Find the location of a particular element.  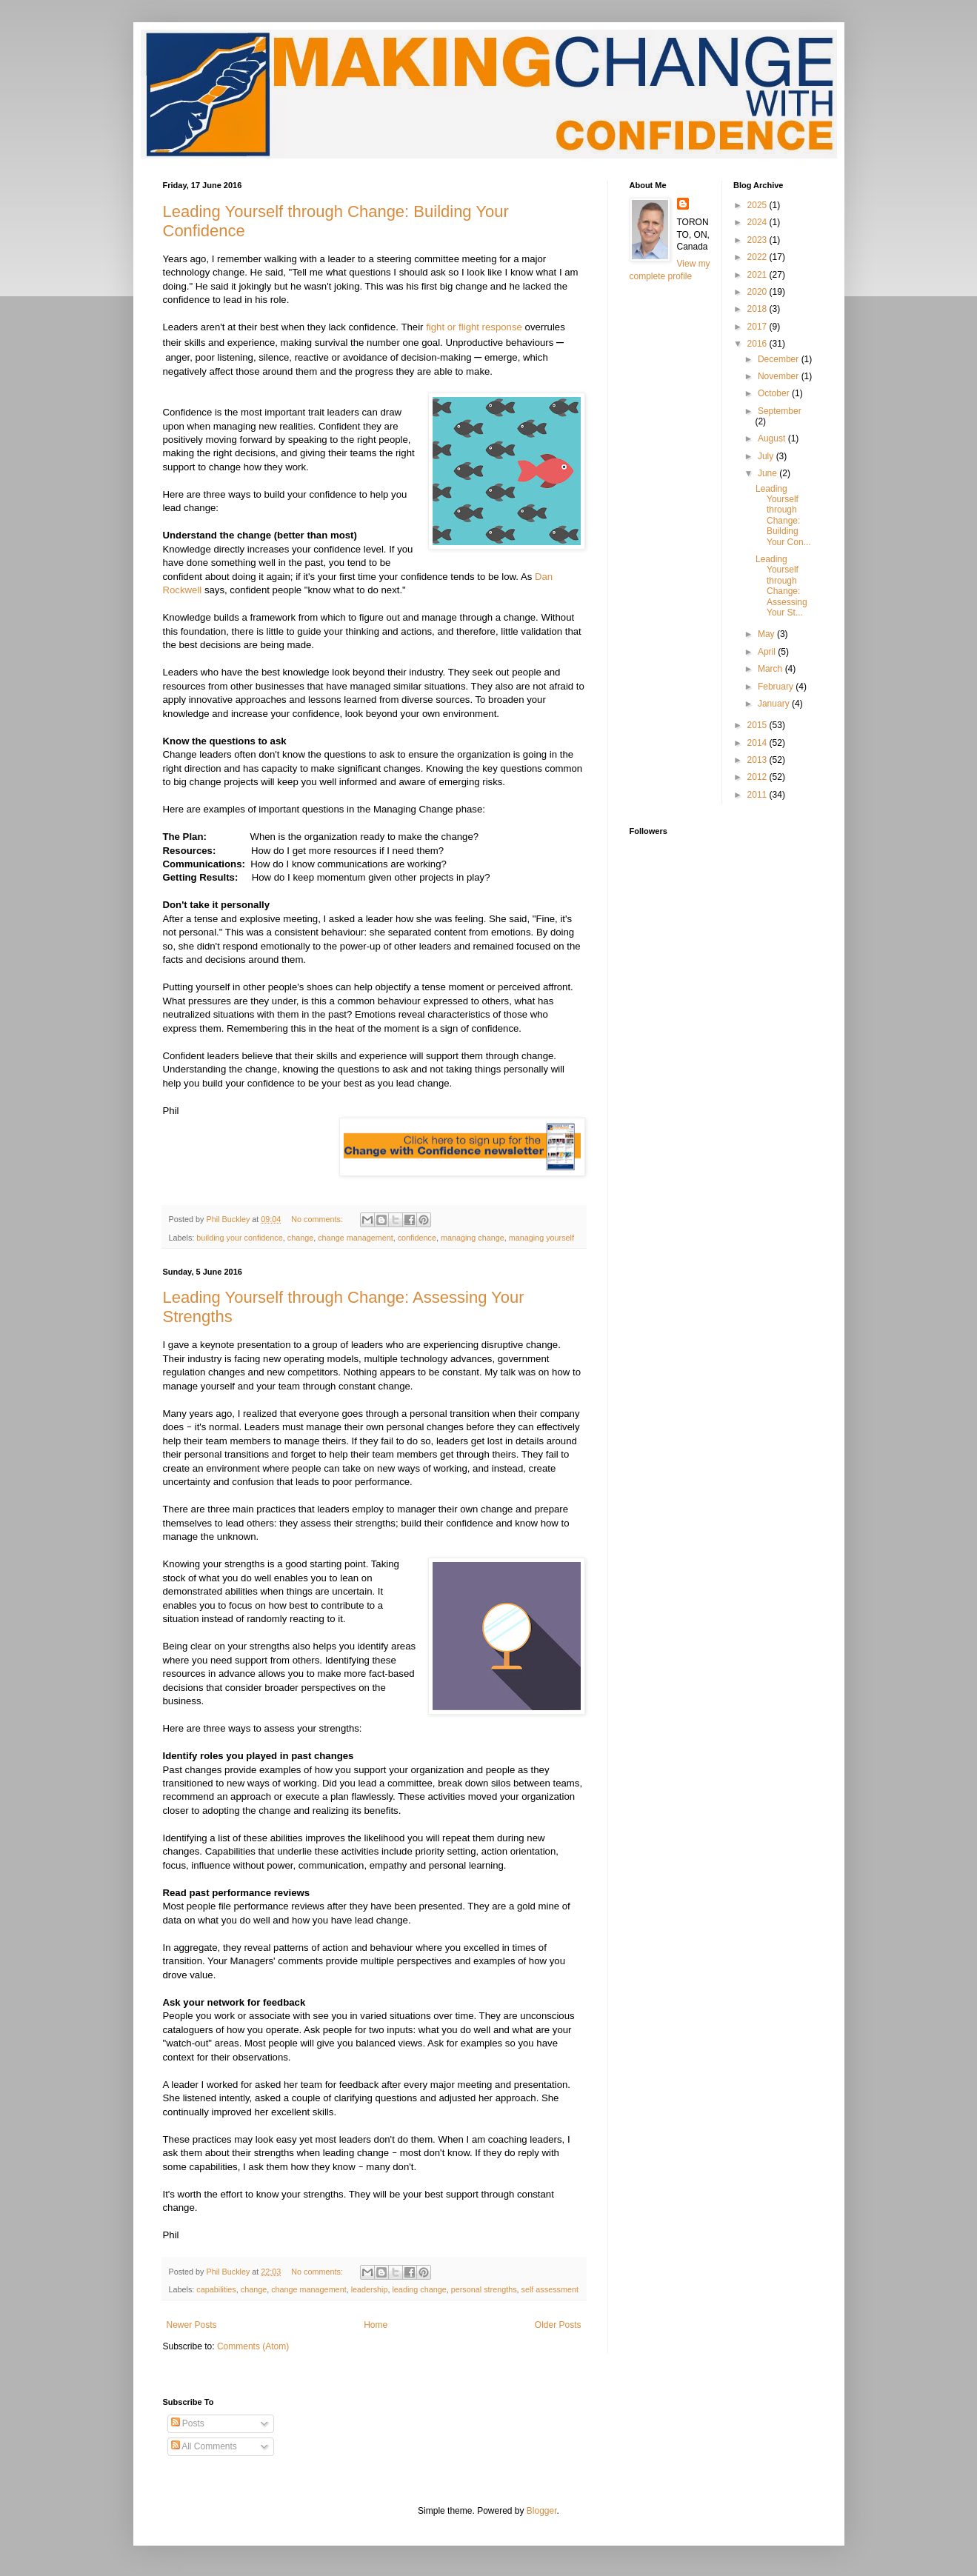

Comments (Atom) is located at coordinates (253, 2346).